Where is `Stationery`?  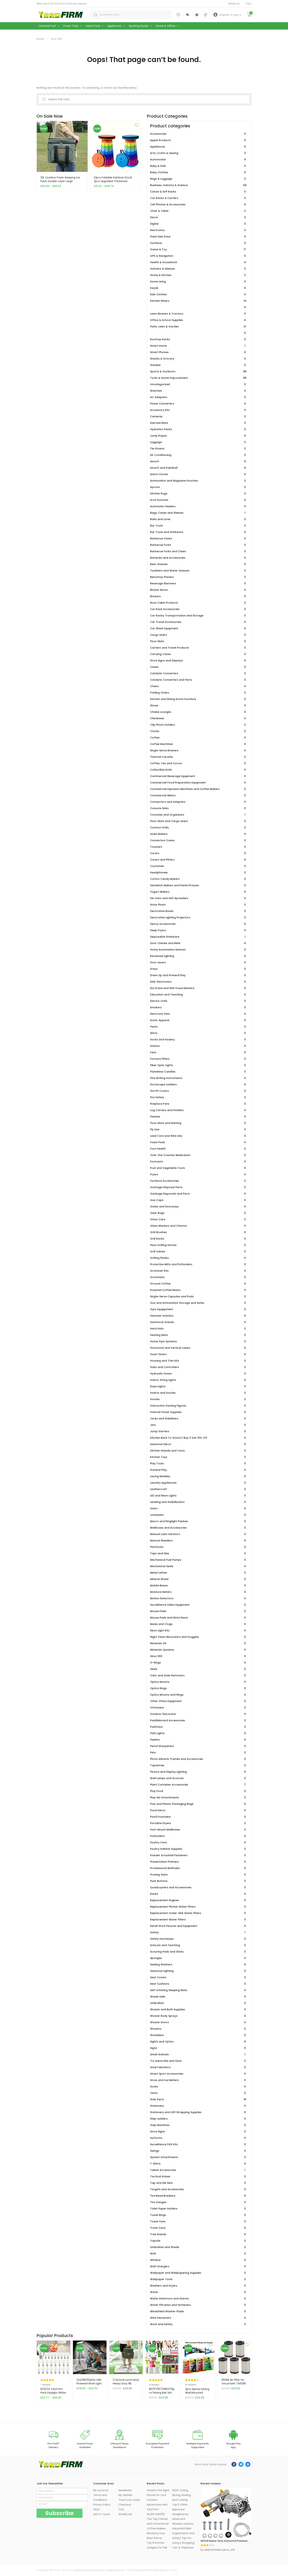
Stationery is located at coordinates (198, 2106).